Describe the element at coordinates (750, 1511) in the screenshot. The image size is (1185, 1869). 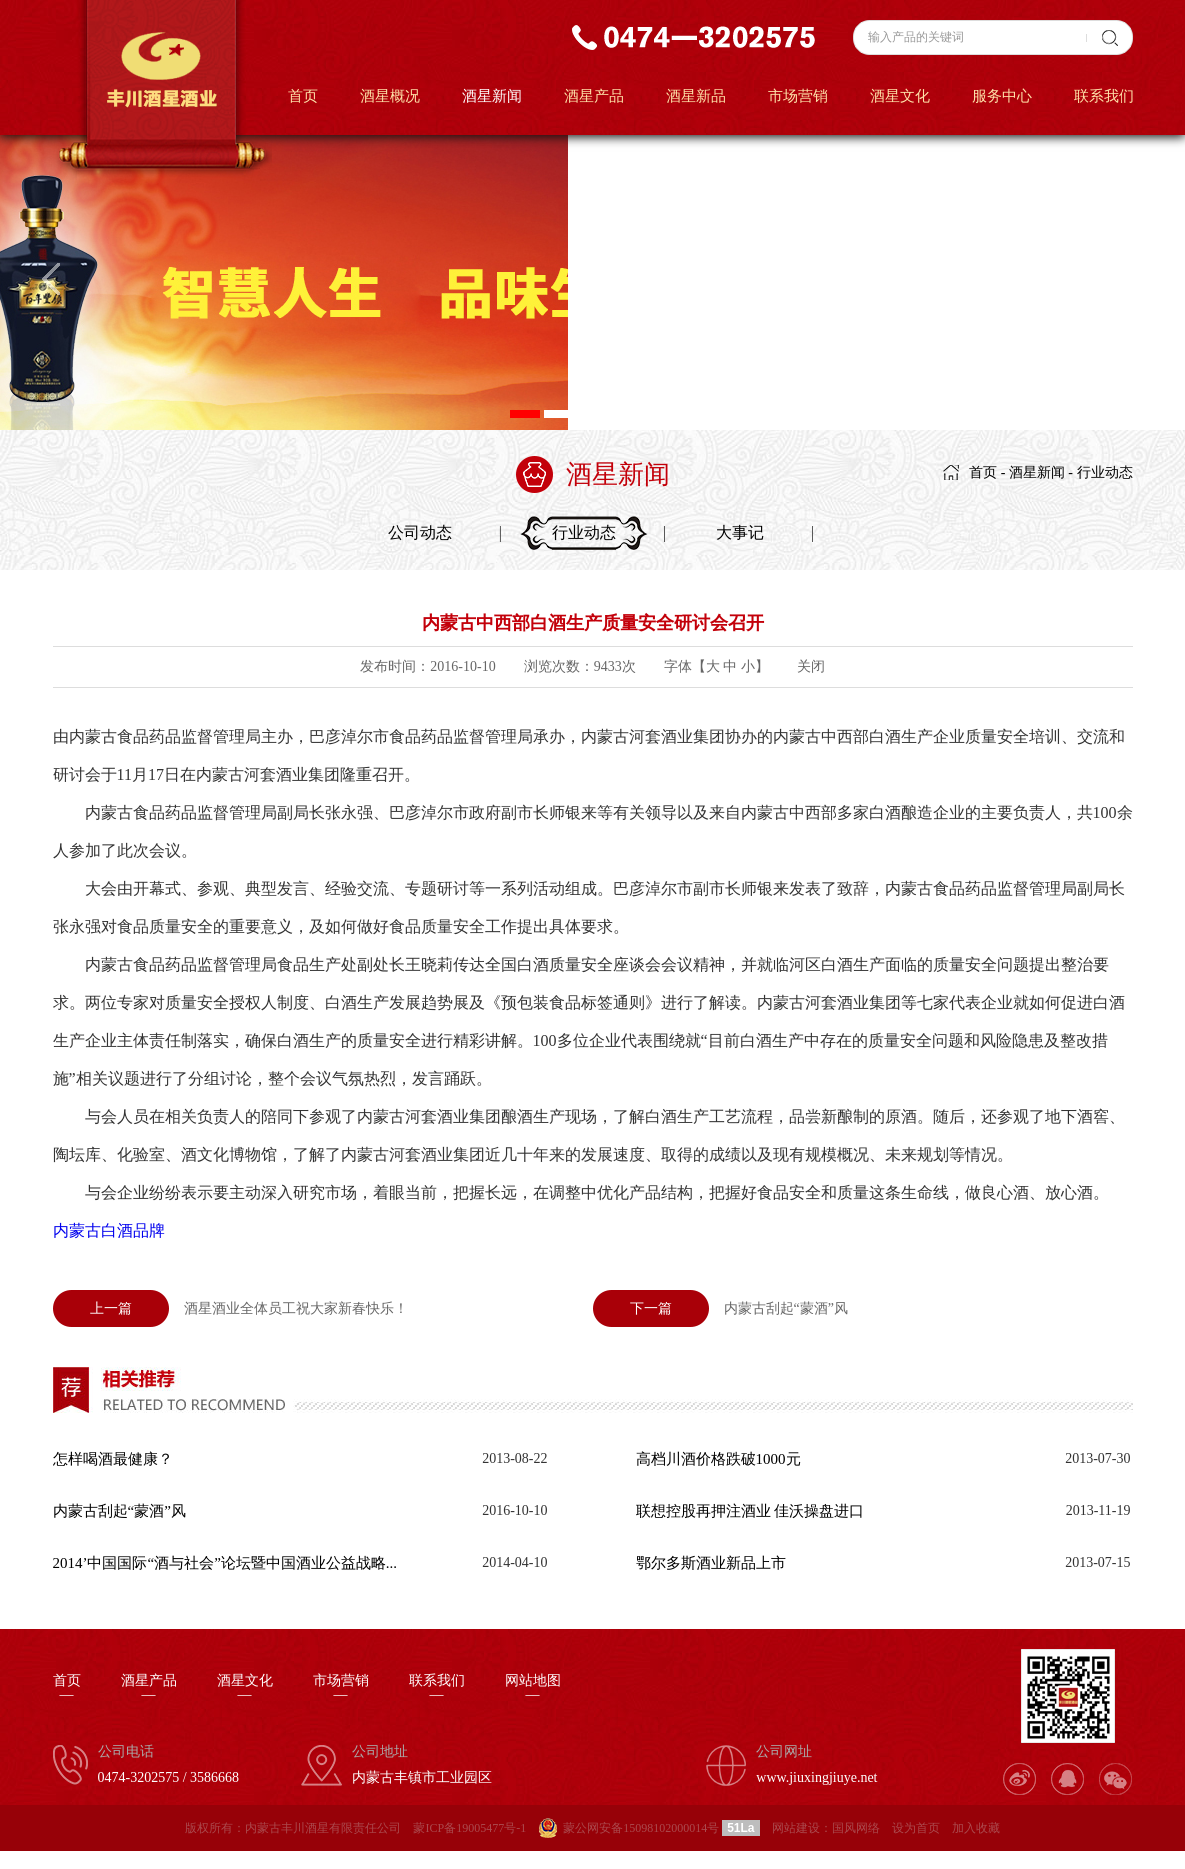
I see `联想控股再押注酒业 佳沃操盘进口` at that location.